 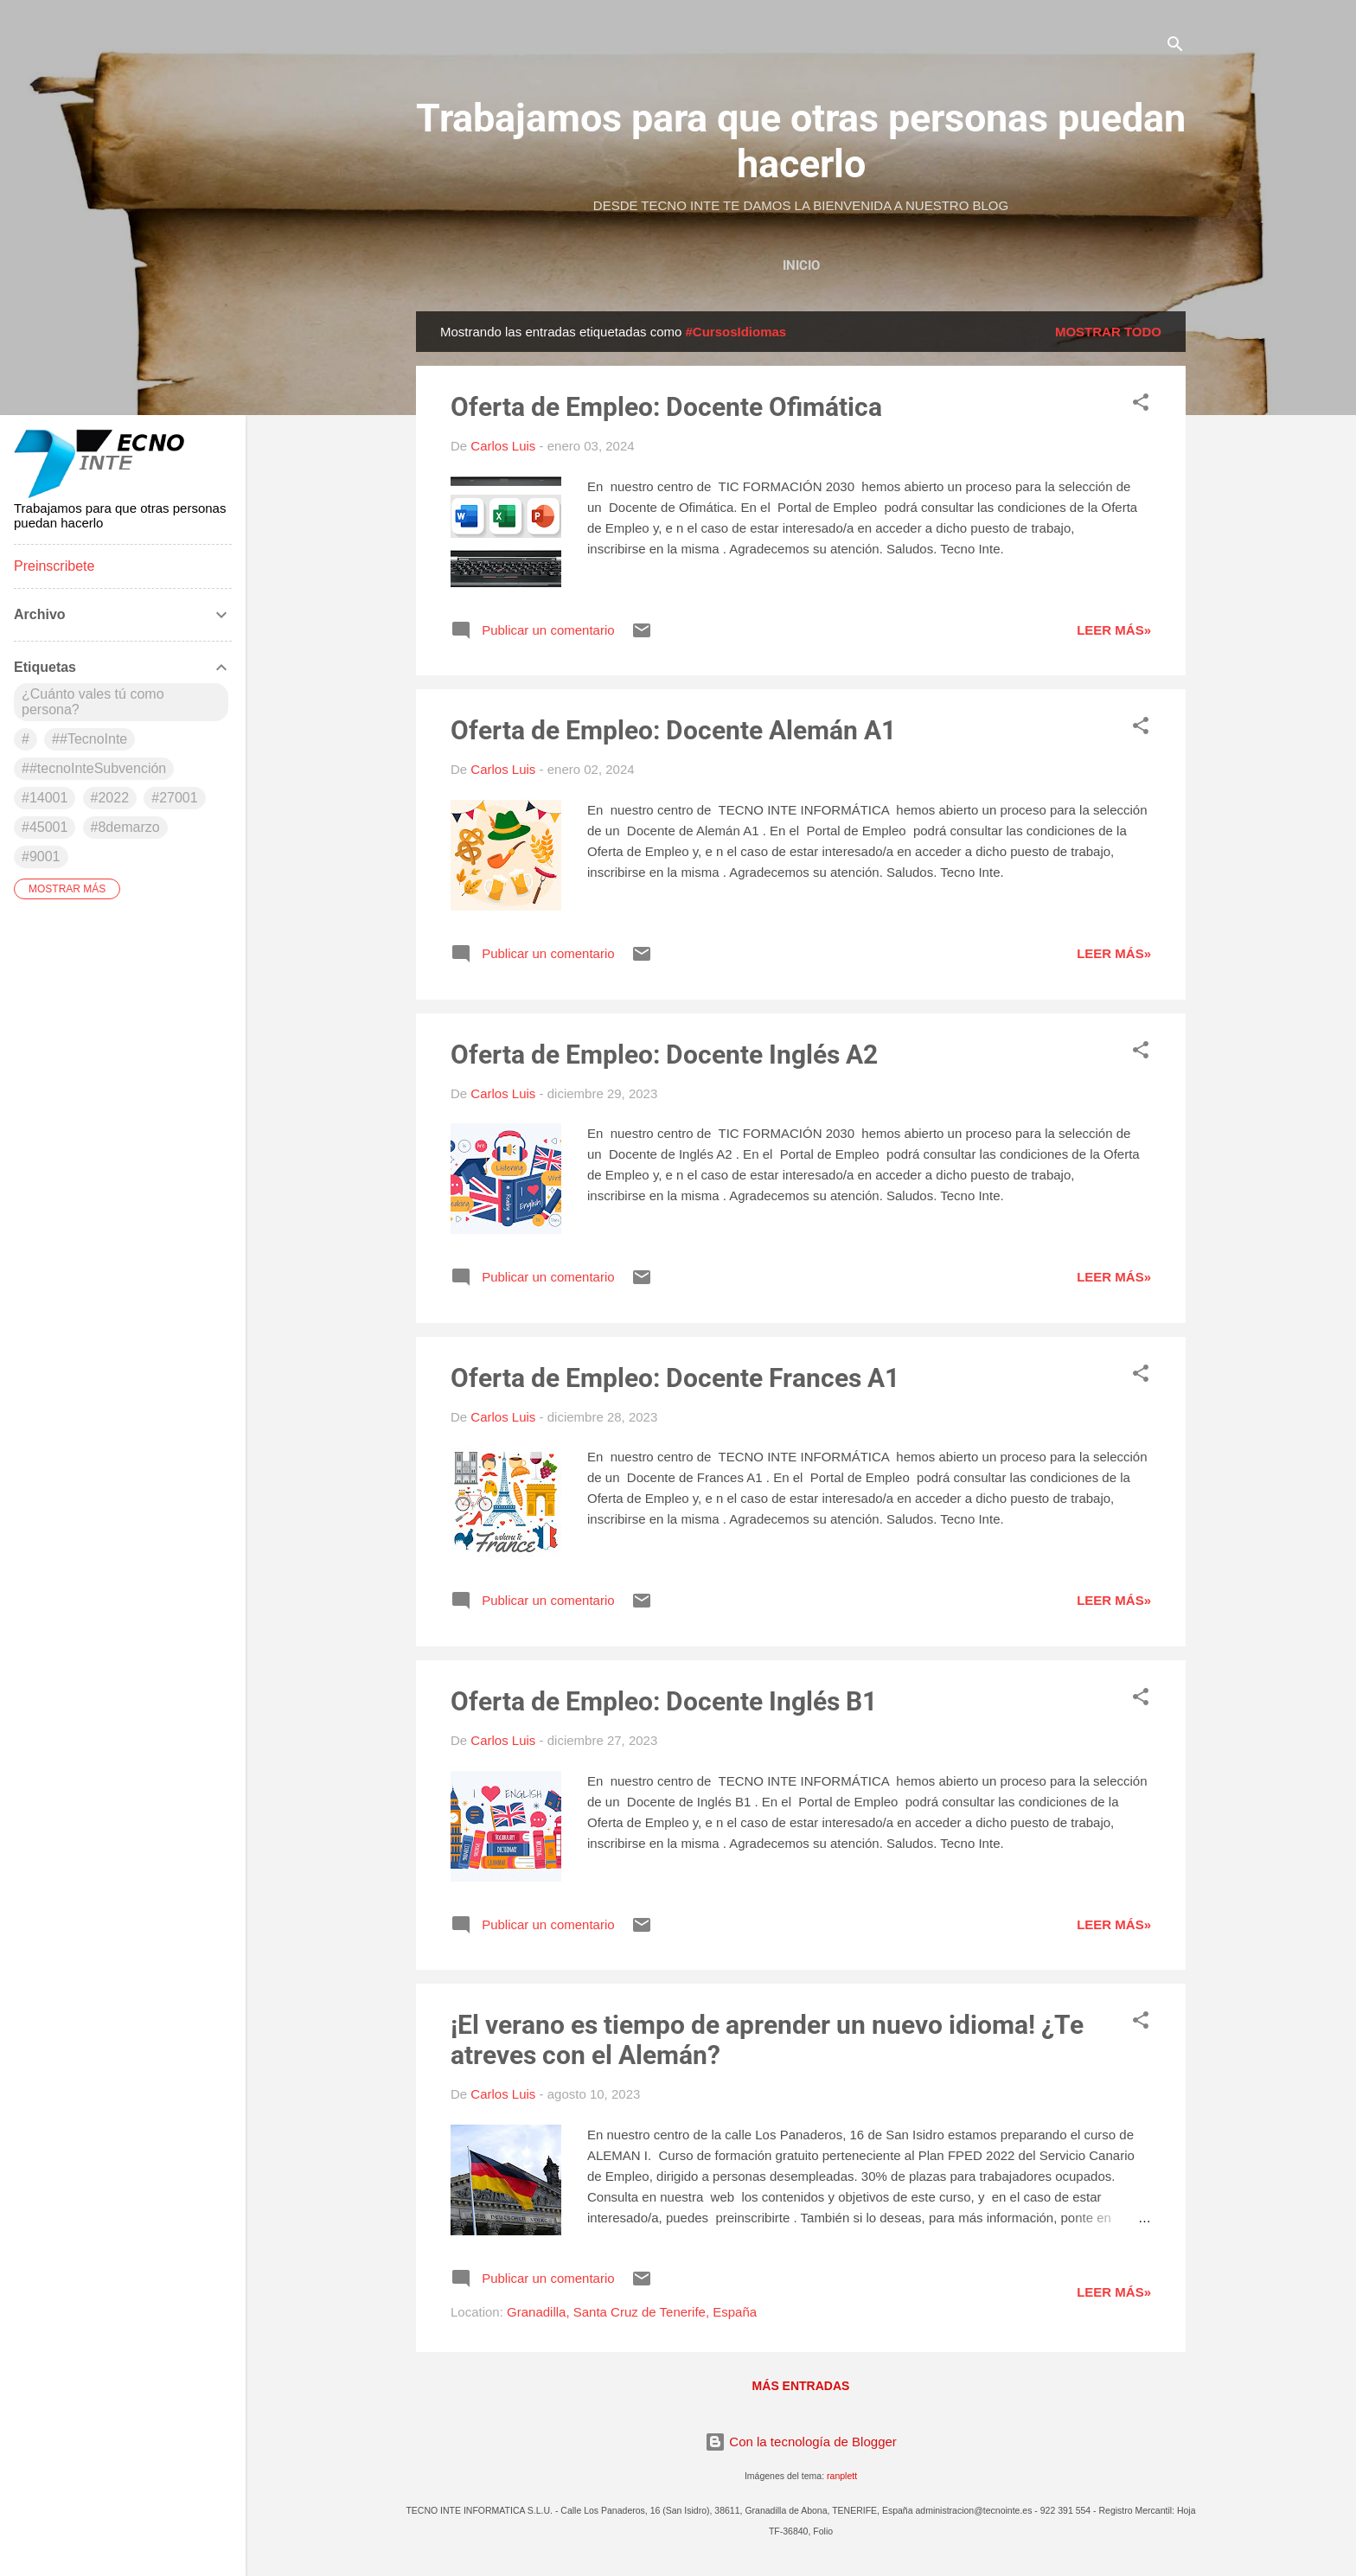 What do you see at coordinates (664, 1701) in the screenshot?
I see `Oferta de Empleo: Docente Inglés B1` at bounding box center [664, 1701].